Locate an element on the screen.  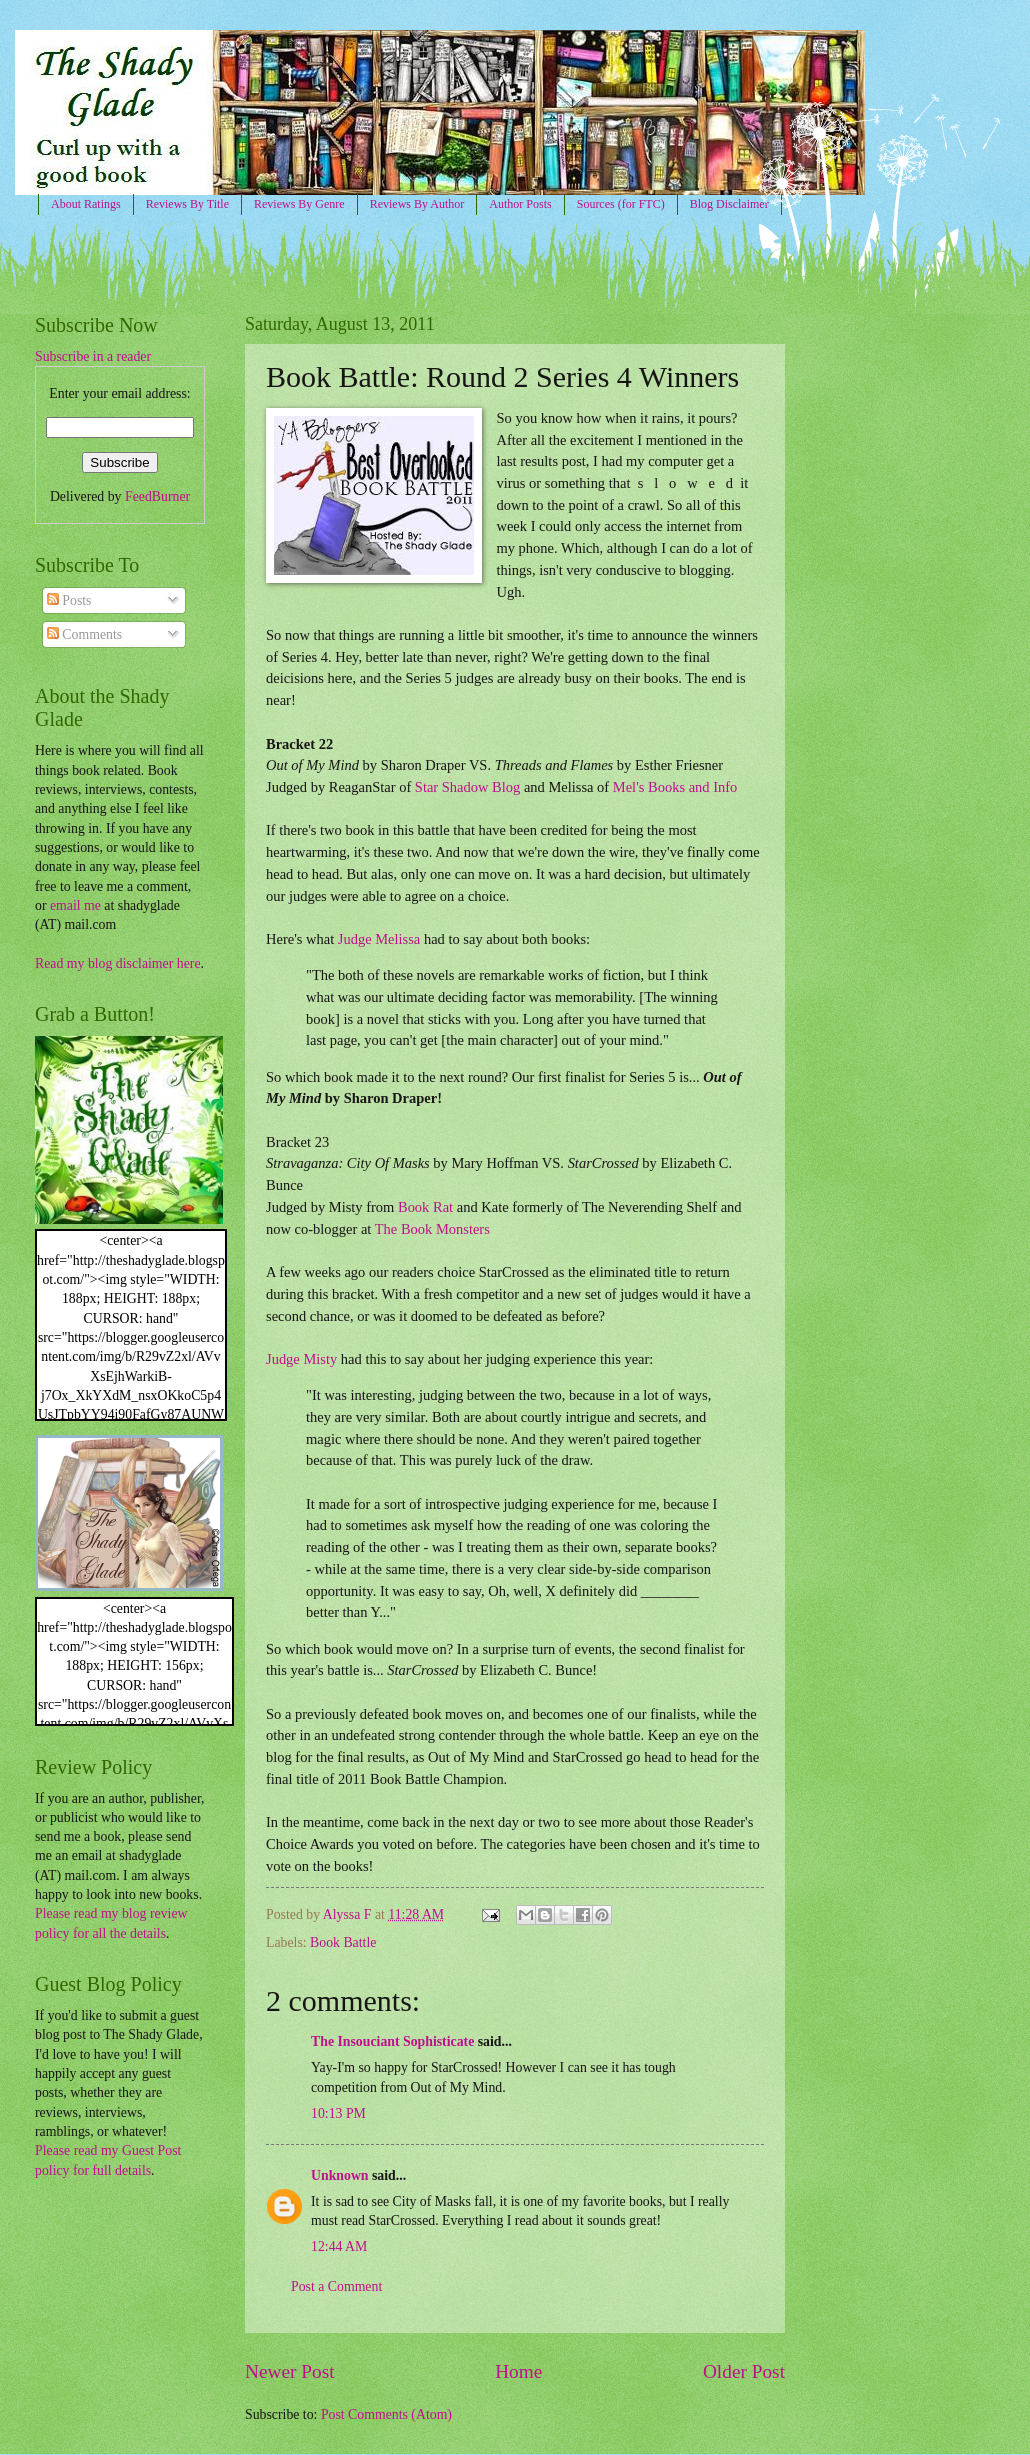
Judge Misty is located at coordinates (301, 1359).